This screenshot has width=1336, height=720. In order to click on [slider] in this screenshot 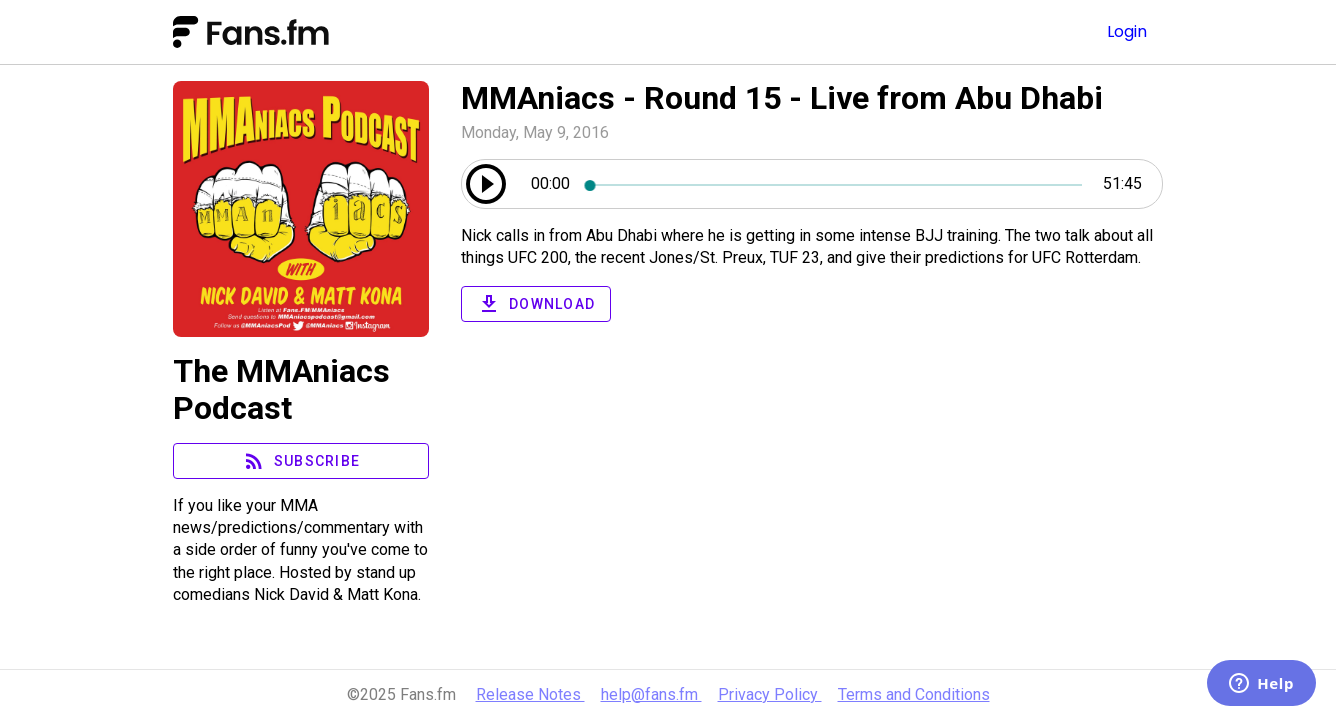, I will do `click(836, 184)`.